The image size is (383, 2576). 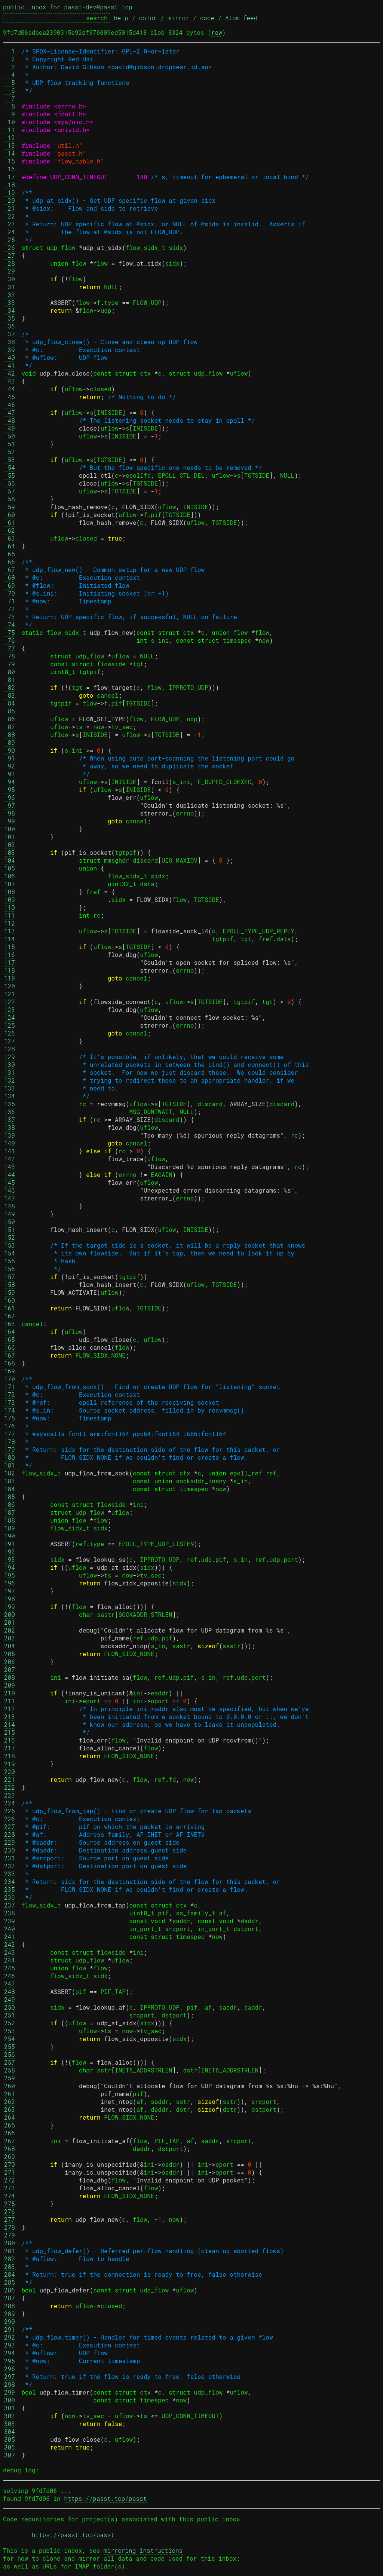 I want to click on 229, so click(x=9, y=1842).